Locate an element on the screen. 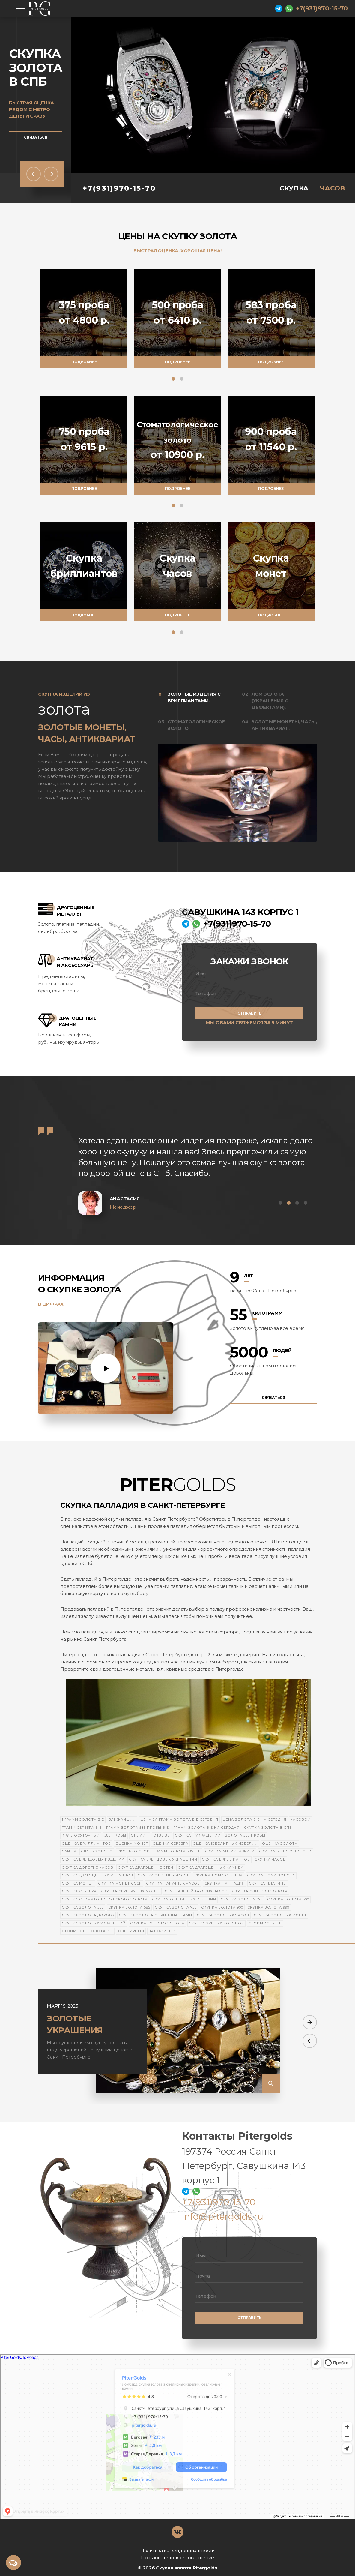 Image resolution: width=355 pixels, height=2576 pixels. Скупка часов is located at coordinates (270, 1859).